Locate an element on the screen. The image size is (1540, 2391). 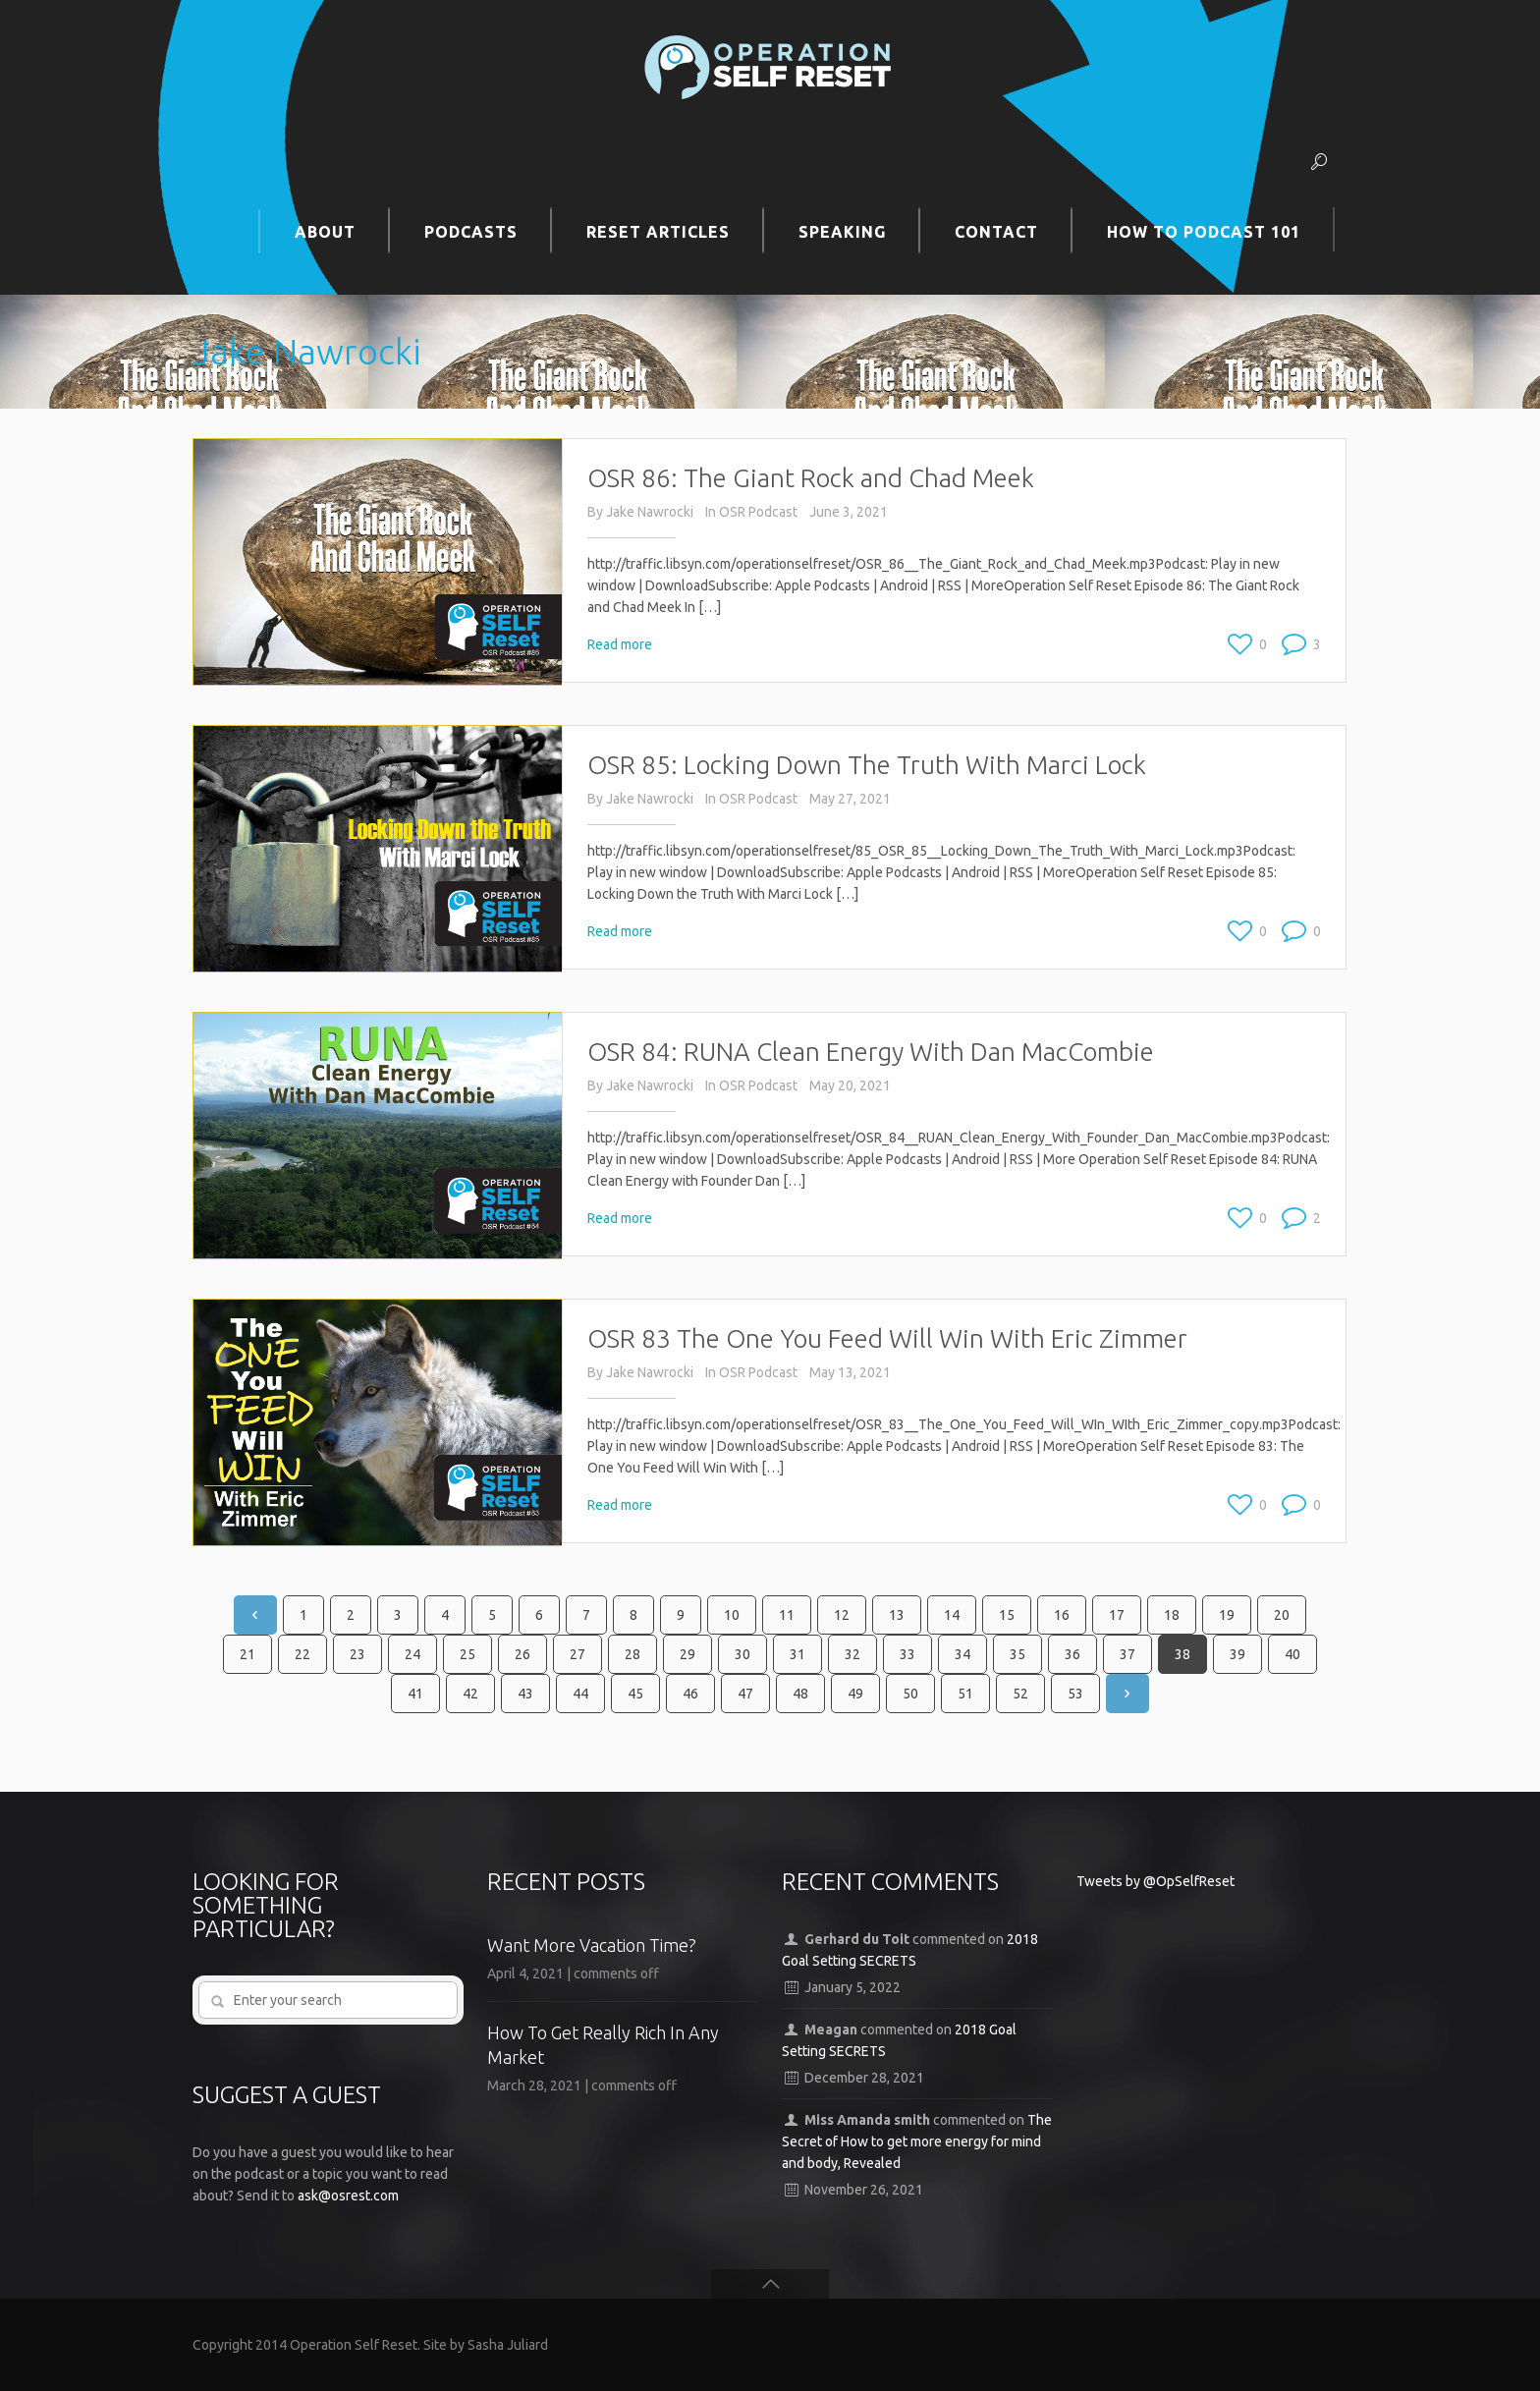
32 is located at coordinates (852, 1654).